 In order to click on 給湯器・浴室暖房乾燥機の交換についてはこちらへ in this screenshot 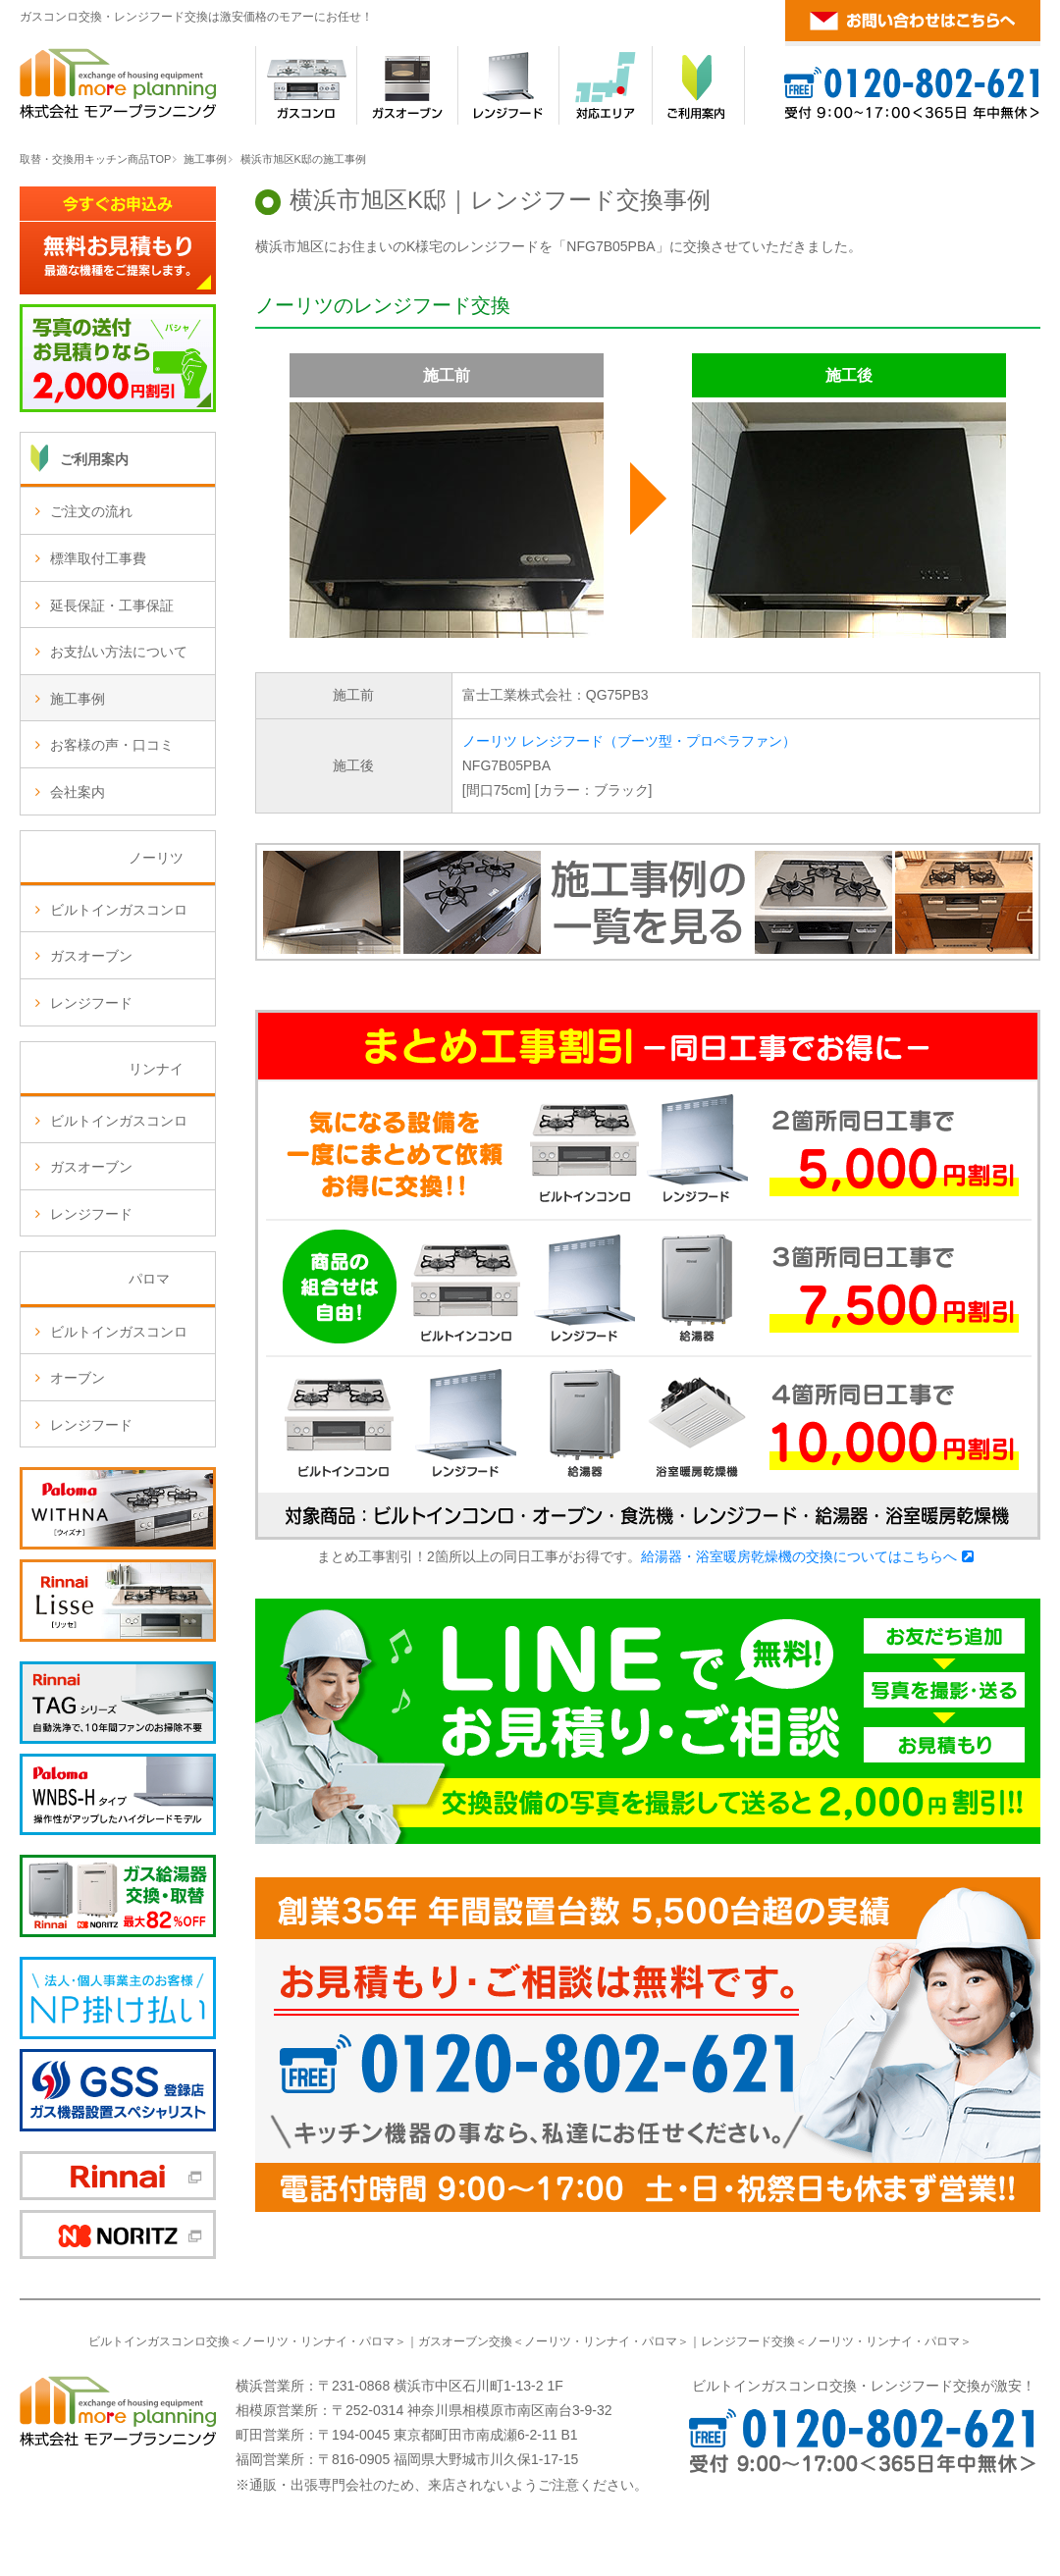, I will do `click(799, 1556)`.